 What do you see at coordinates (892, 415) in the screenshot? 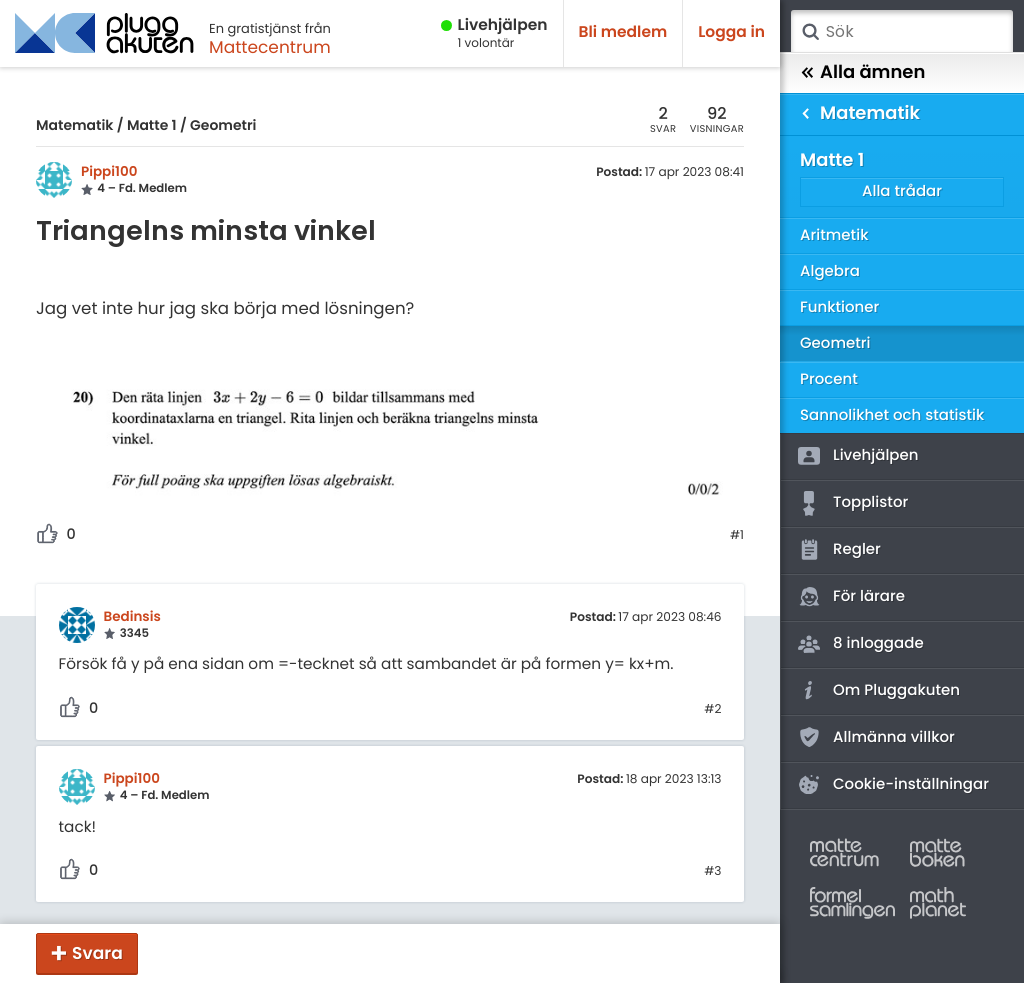
I see `Sannolikhet och statistik` at bounding box center [892, 415].